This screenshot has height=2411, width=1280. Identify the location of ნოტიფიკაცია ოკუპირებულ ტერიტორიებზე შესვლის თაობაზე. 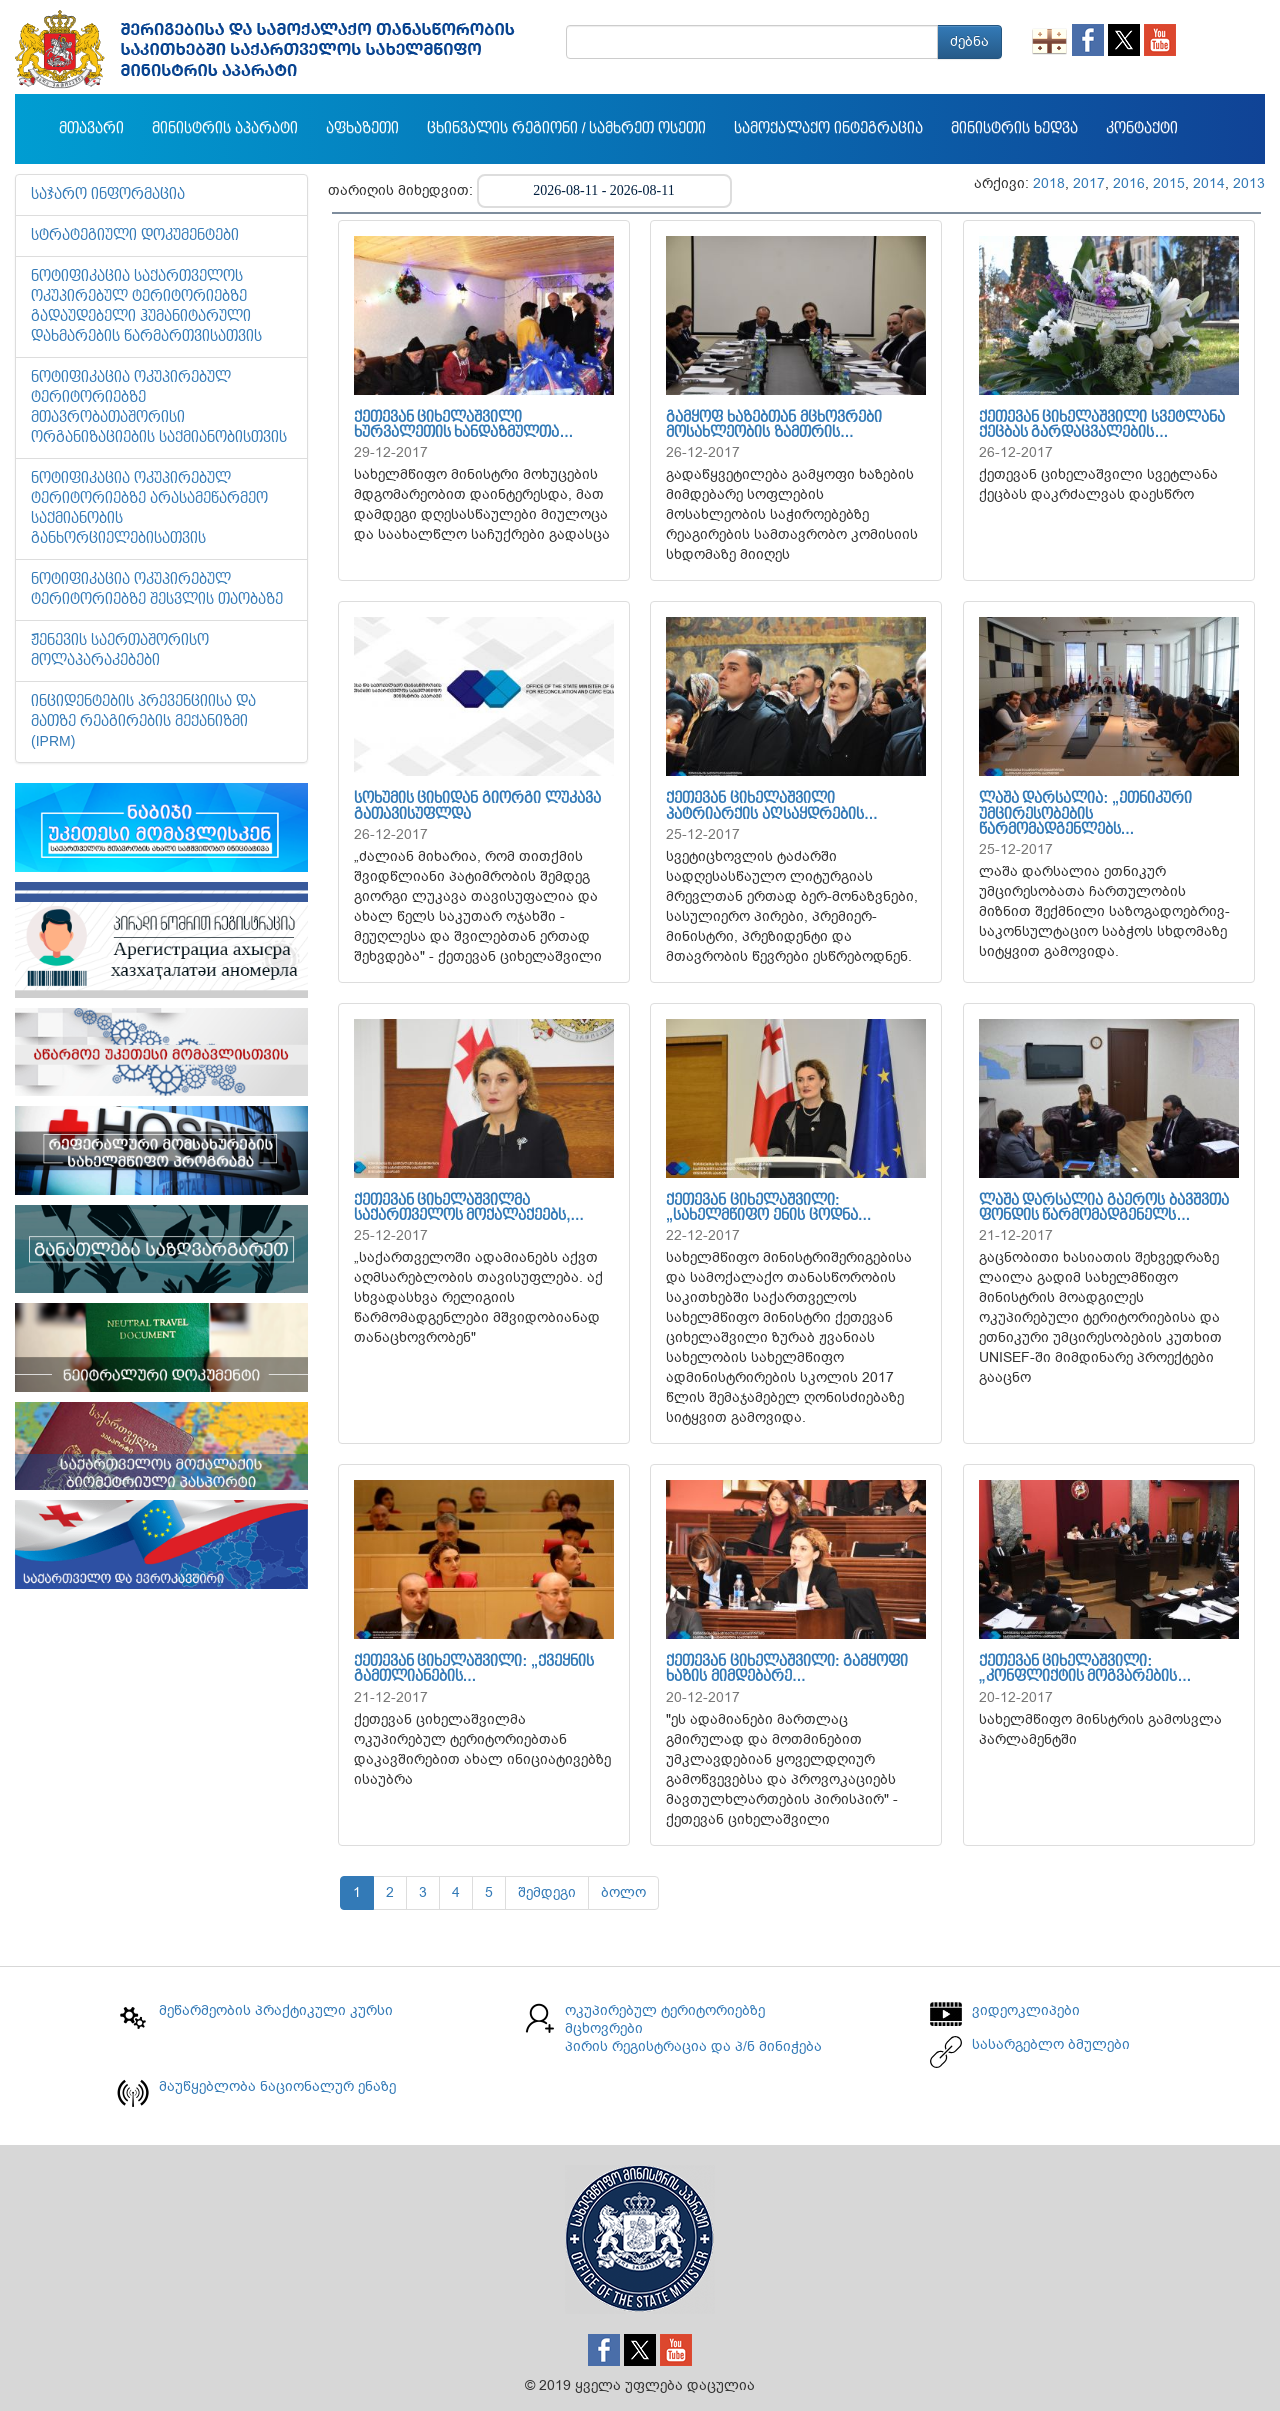
(157, 590).